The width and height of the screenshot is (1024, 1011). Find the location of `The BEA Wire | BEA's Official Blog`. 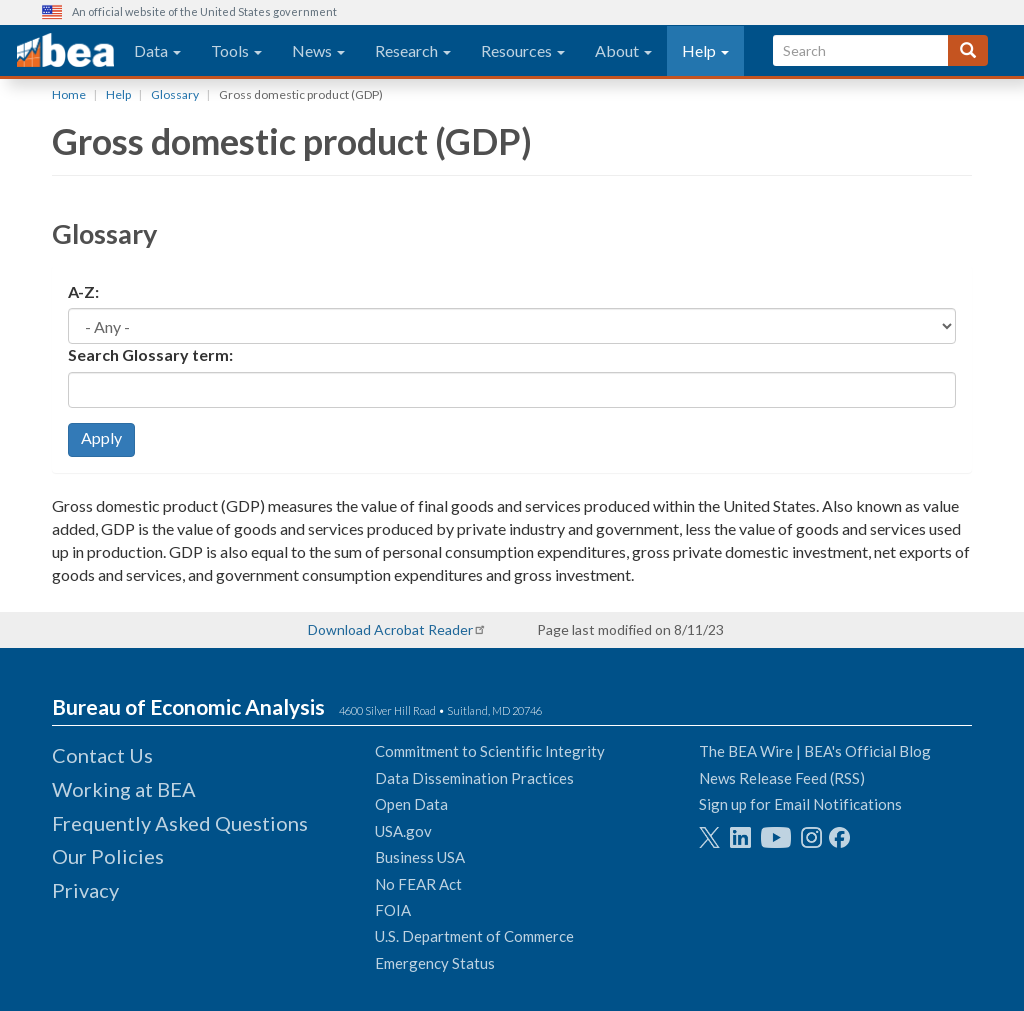

The BEA Wire | BEA's Official Blog is located at coordinates (815, 751).